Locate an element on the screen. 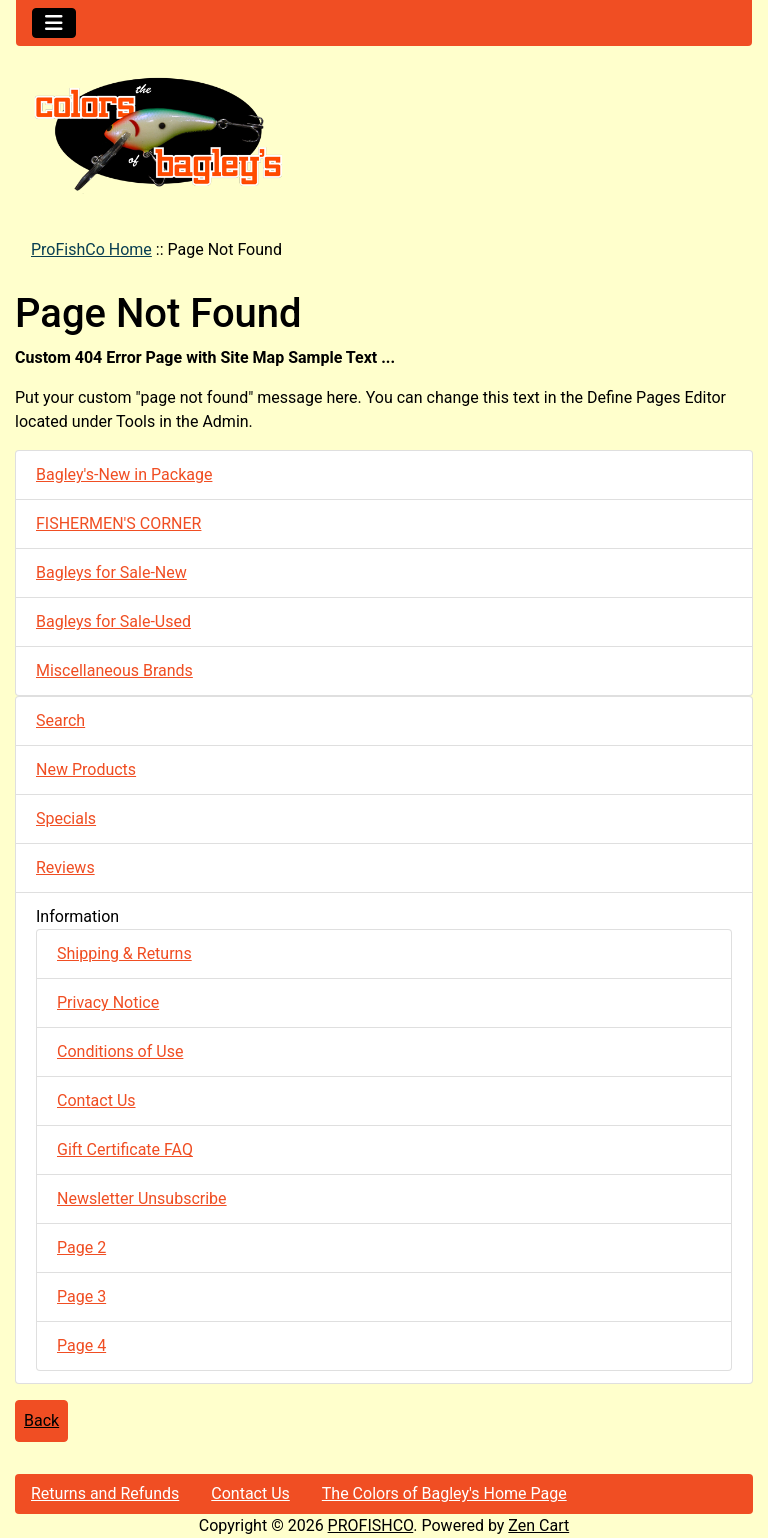 This screenshot has width=768, height=1538. Miscellaneous Brands is located at coordinates (114, 670).